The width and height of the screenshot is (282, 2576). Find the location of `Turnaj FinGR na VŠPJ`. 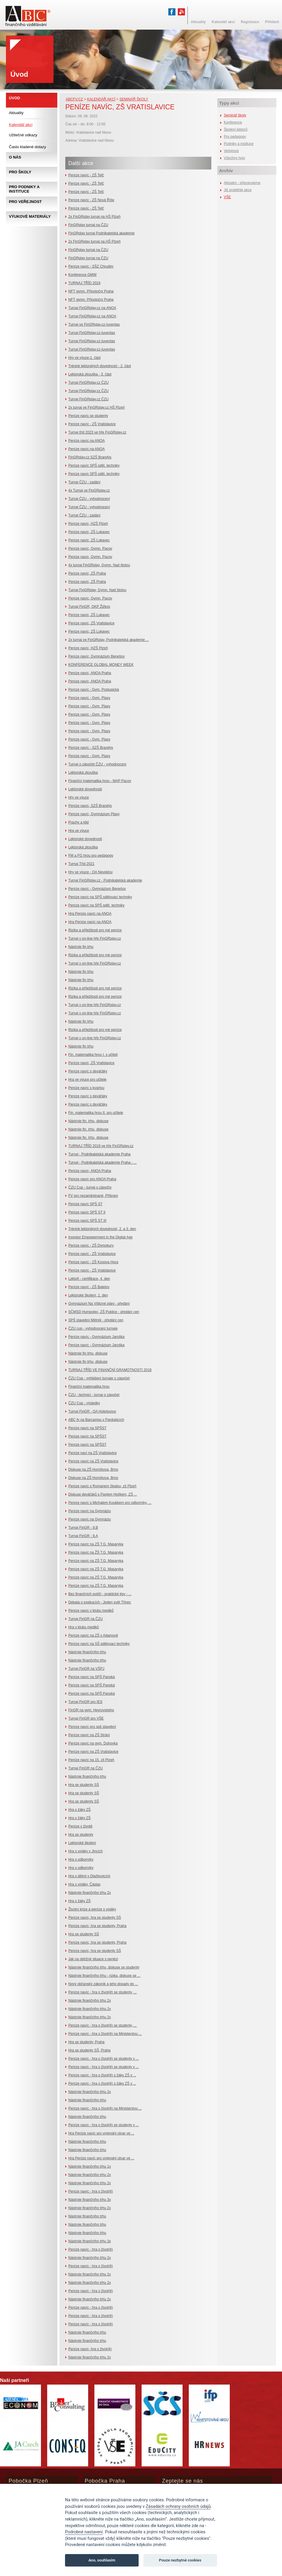

Turnaj FinGR na VŠPJ is located at coordinates (86, 1669).